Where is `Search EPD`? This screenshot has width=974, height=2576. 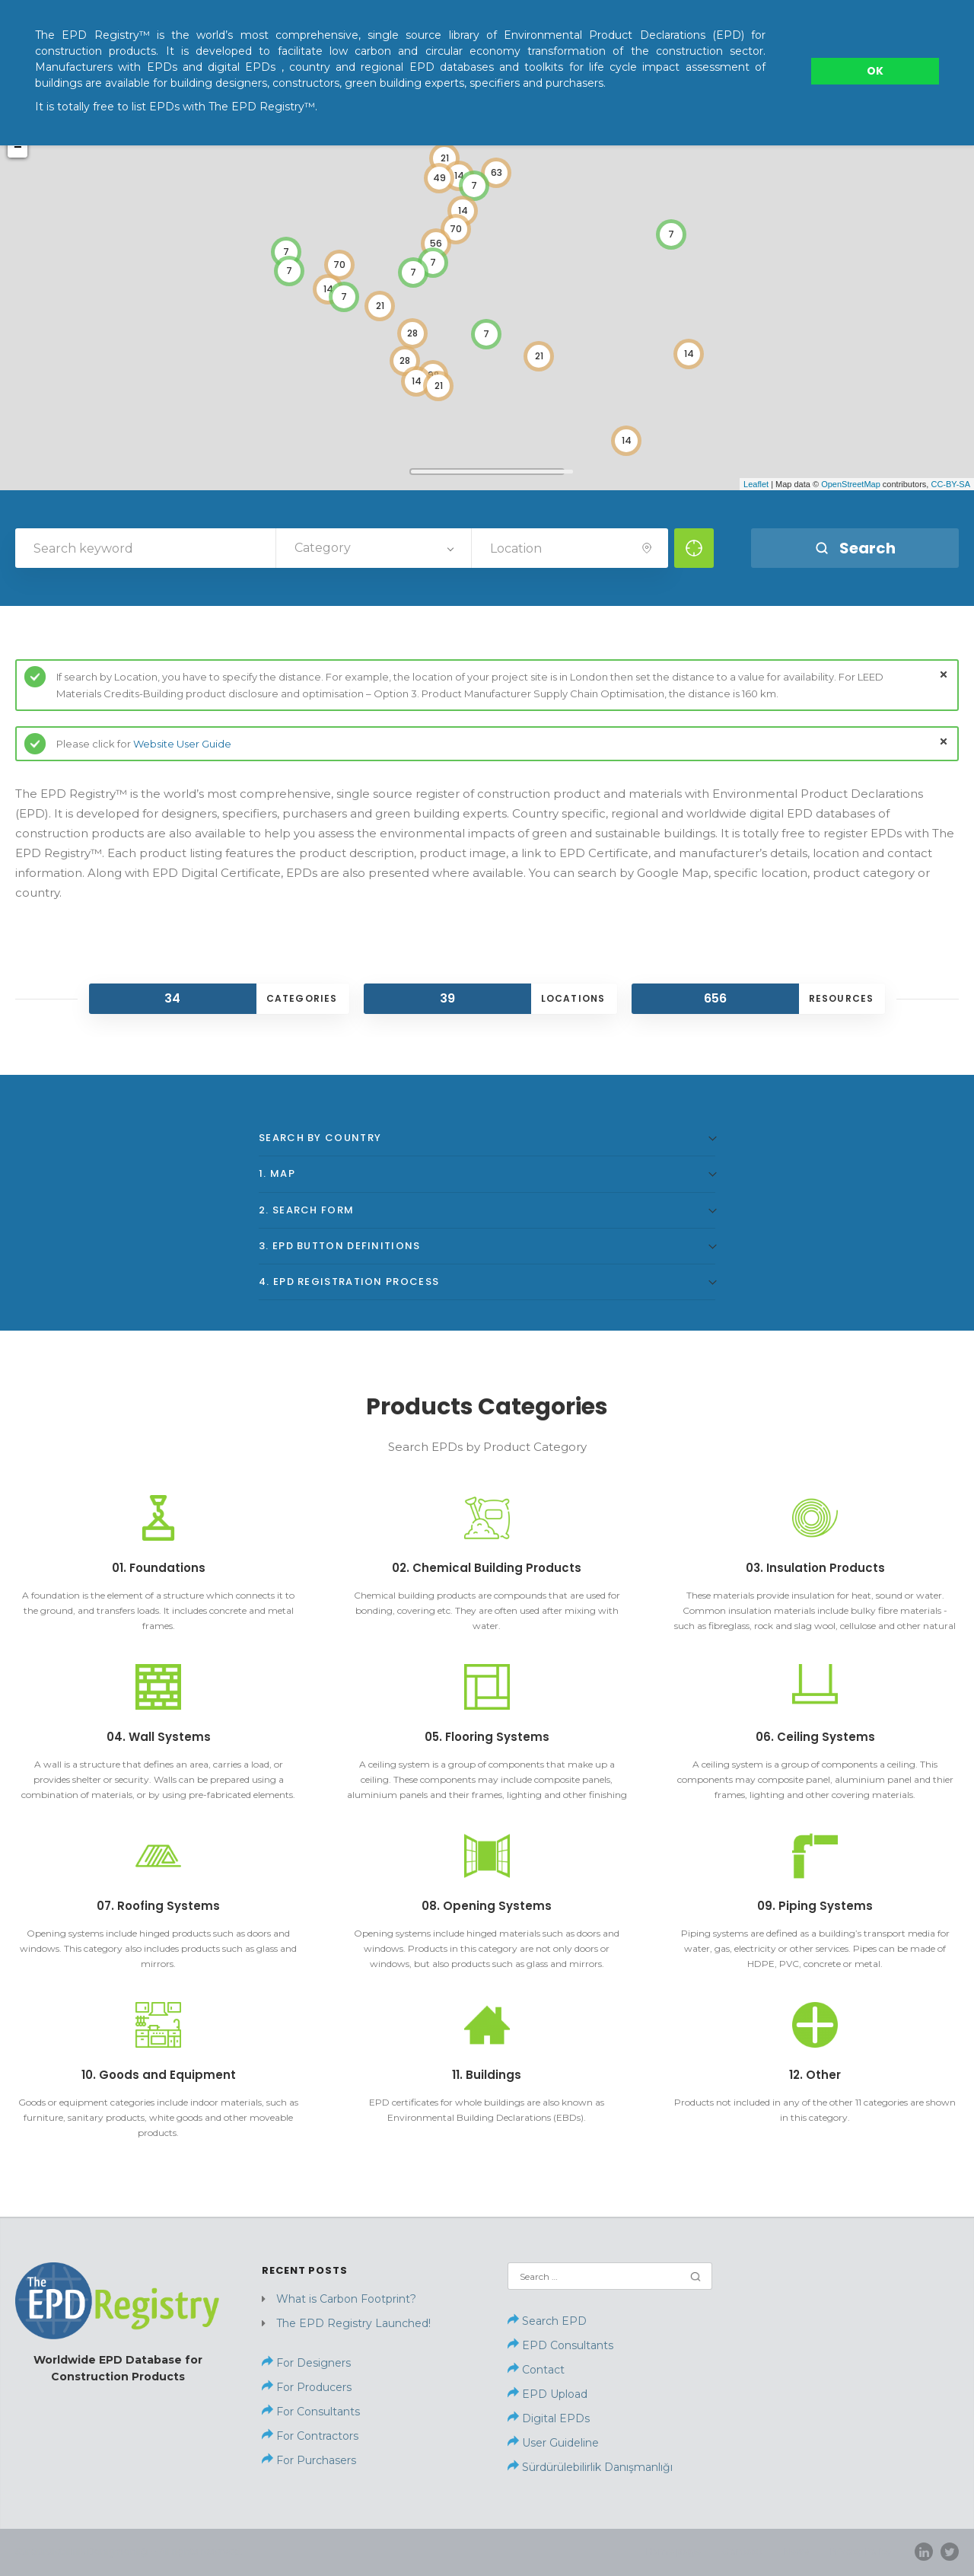 Search EPD is located at coordinates (547, 2321).